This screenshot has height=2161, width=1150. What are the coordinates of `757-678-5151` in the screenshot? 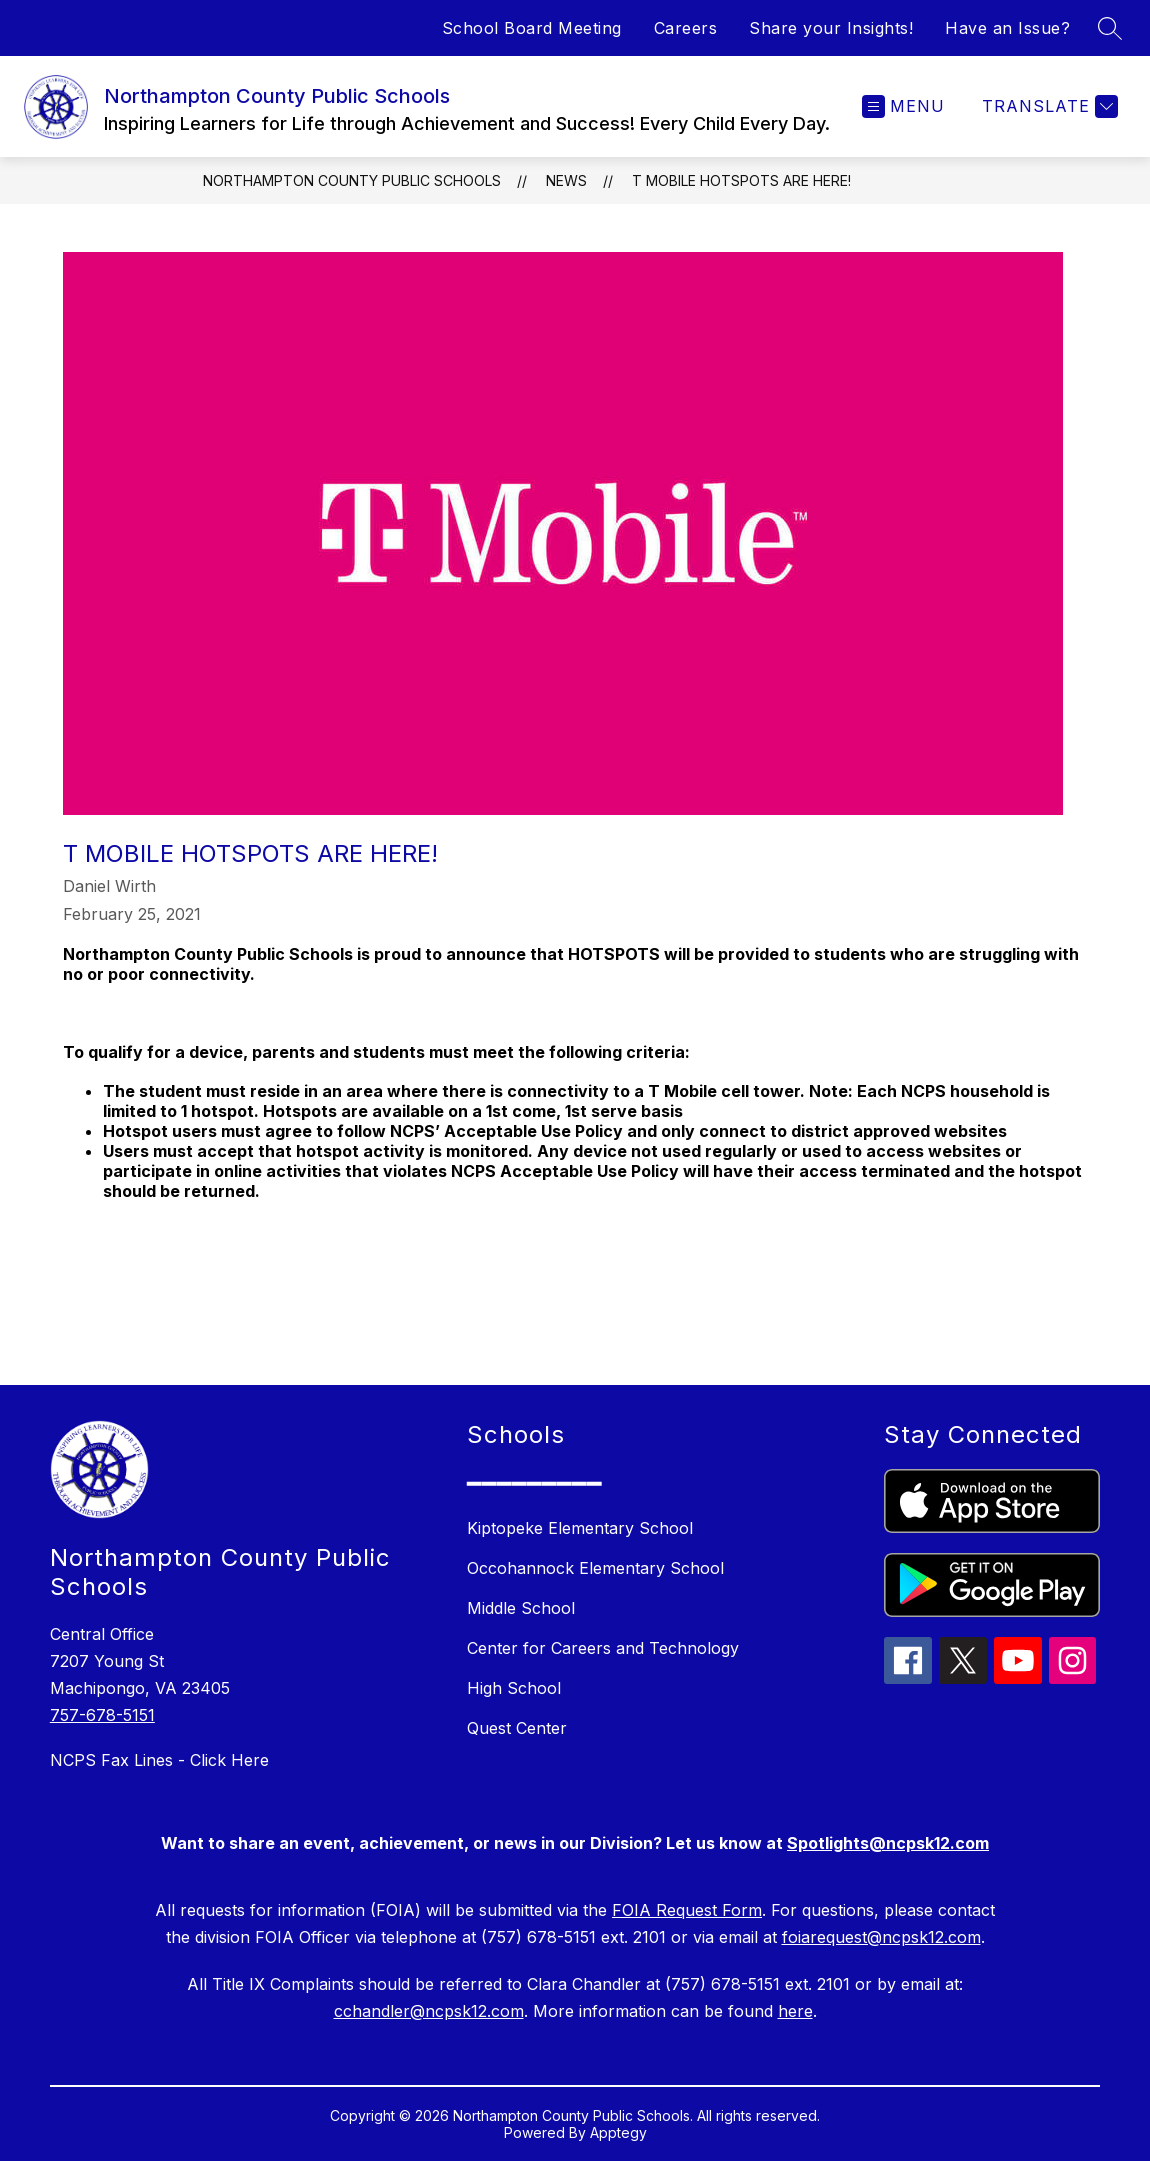 It's located at (102, 1715).